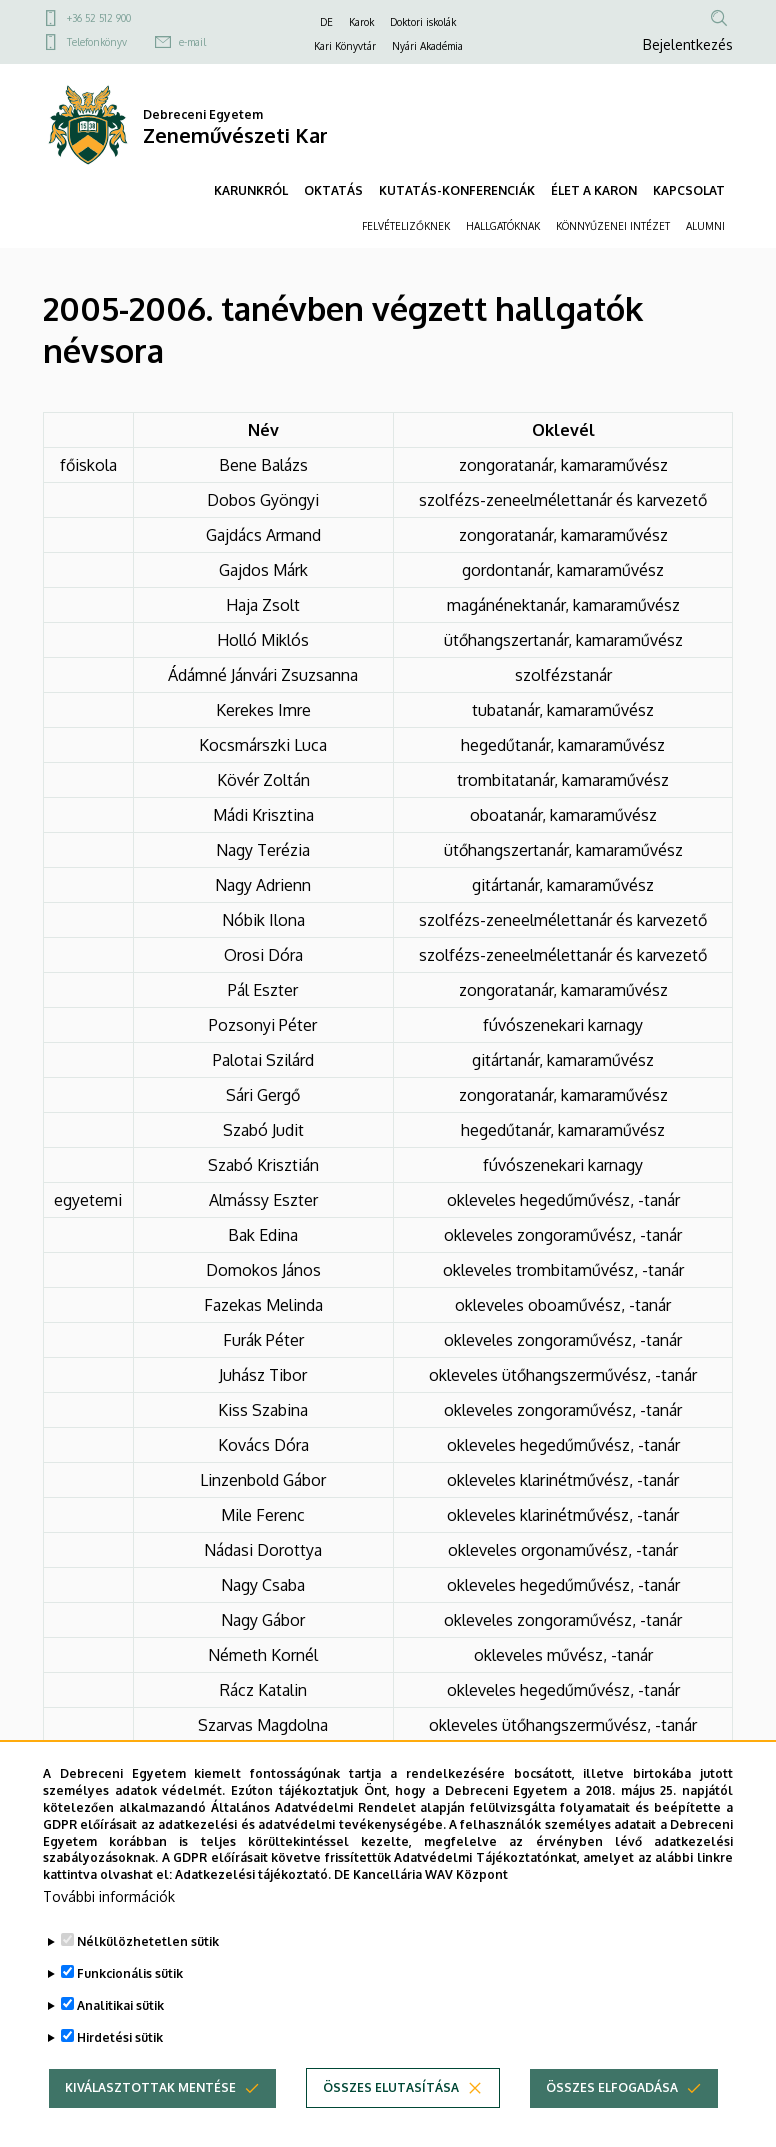 This screenshot has height=2147, width=776. Describe the element at coordinates (148, 1974) in the screenshot. I see `Nélkülözhetetlen sütik` at that location.